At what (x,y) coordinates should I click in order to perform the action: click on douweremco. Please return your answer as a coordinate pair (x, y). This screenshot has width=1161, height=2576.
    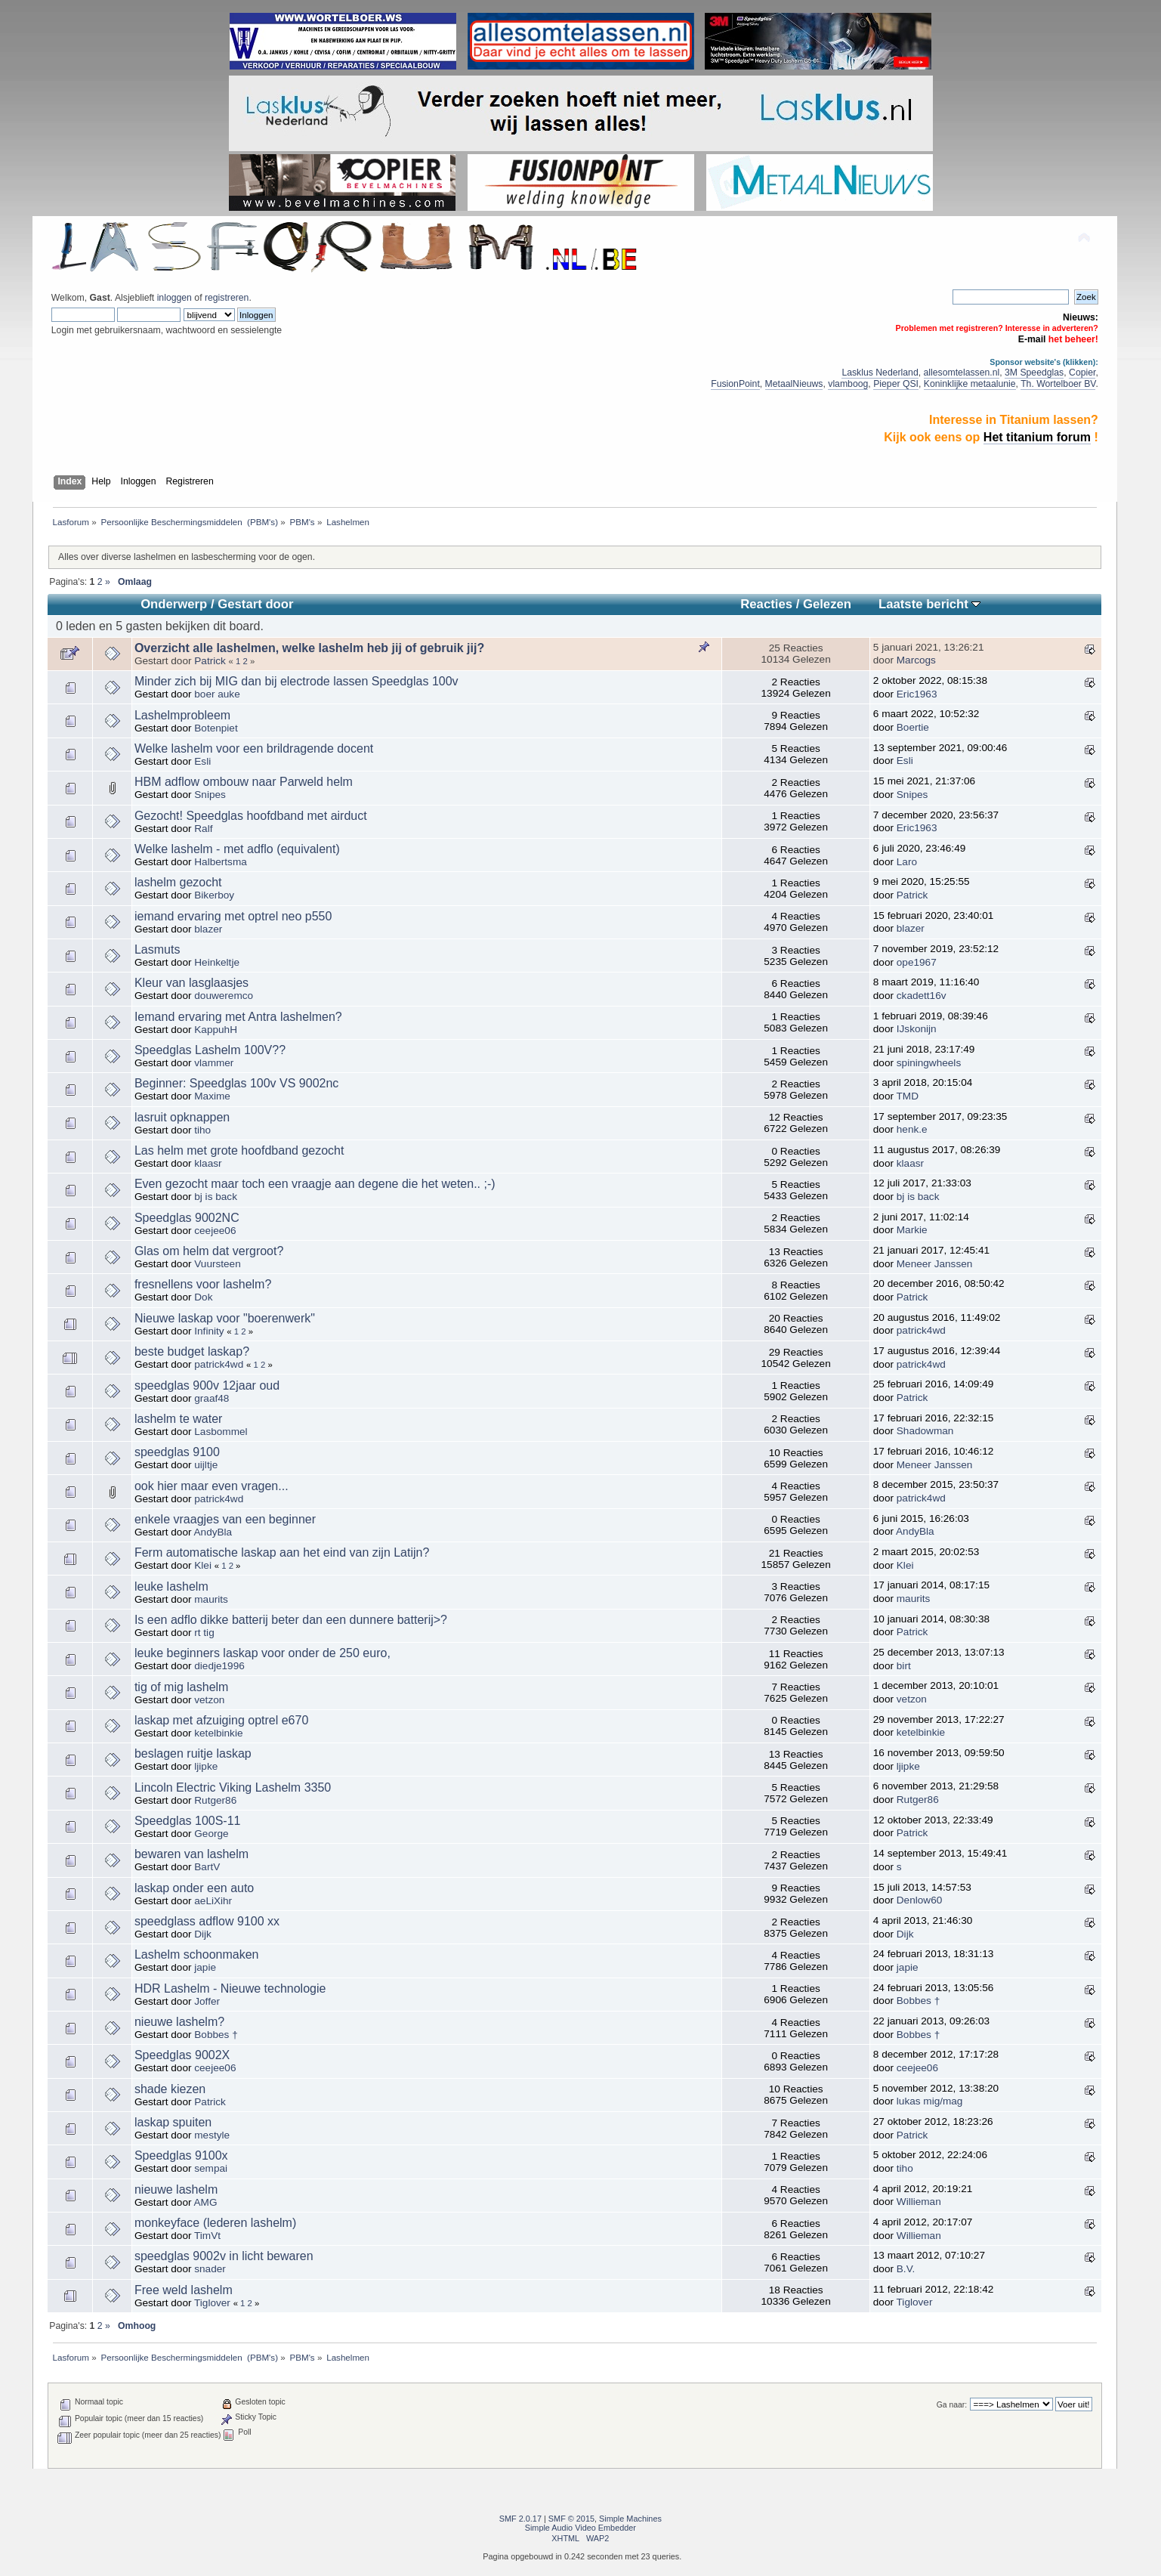
    Looking at the image, I should click on (223, 995).